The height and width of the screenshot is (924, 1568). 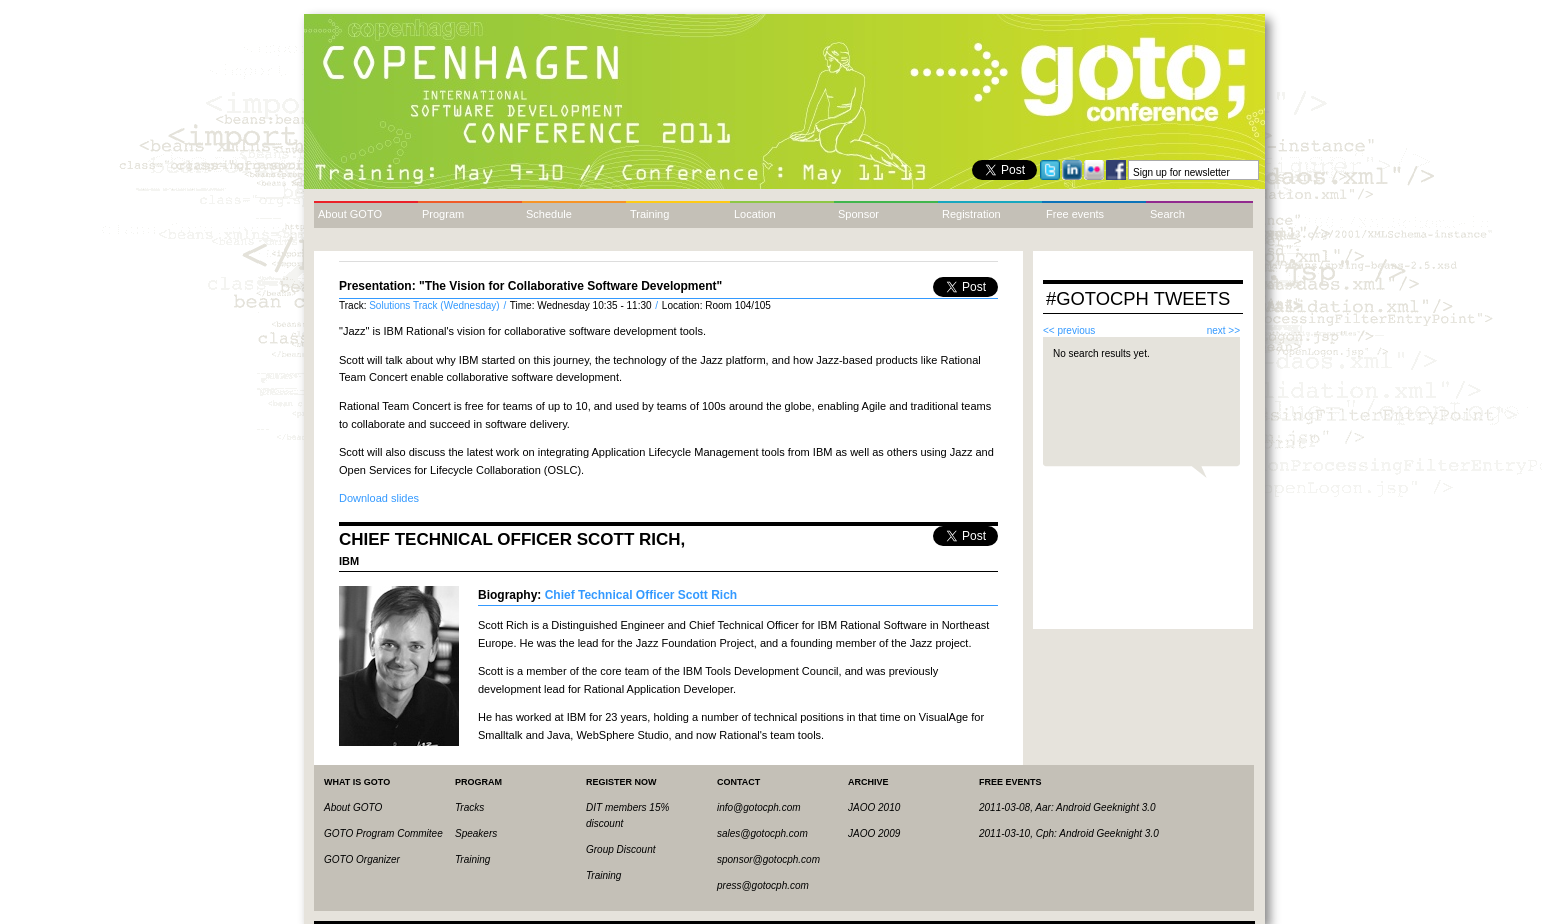 What do you see at coordinates (379, 498) in the screenshot?
I see `Download slides` at bounding box center [379, 498].